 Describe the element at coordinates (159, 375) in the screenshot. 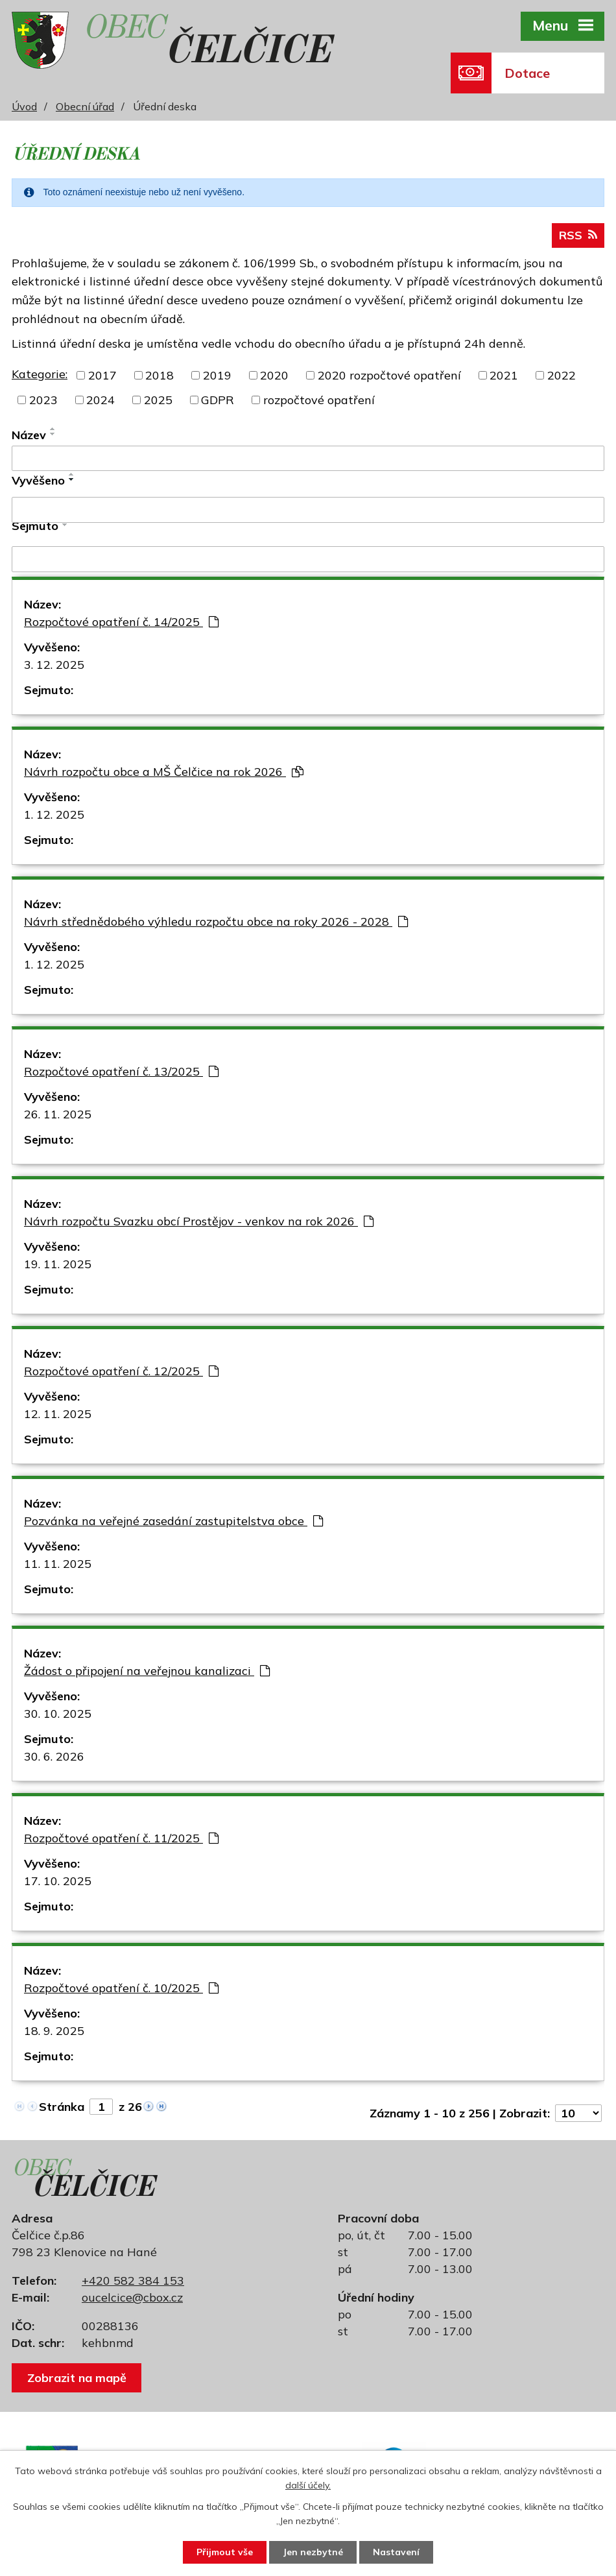

I see `2018` at that location.